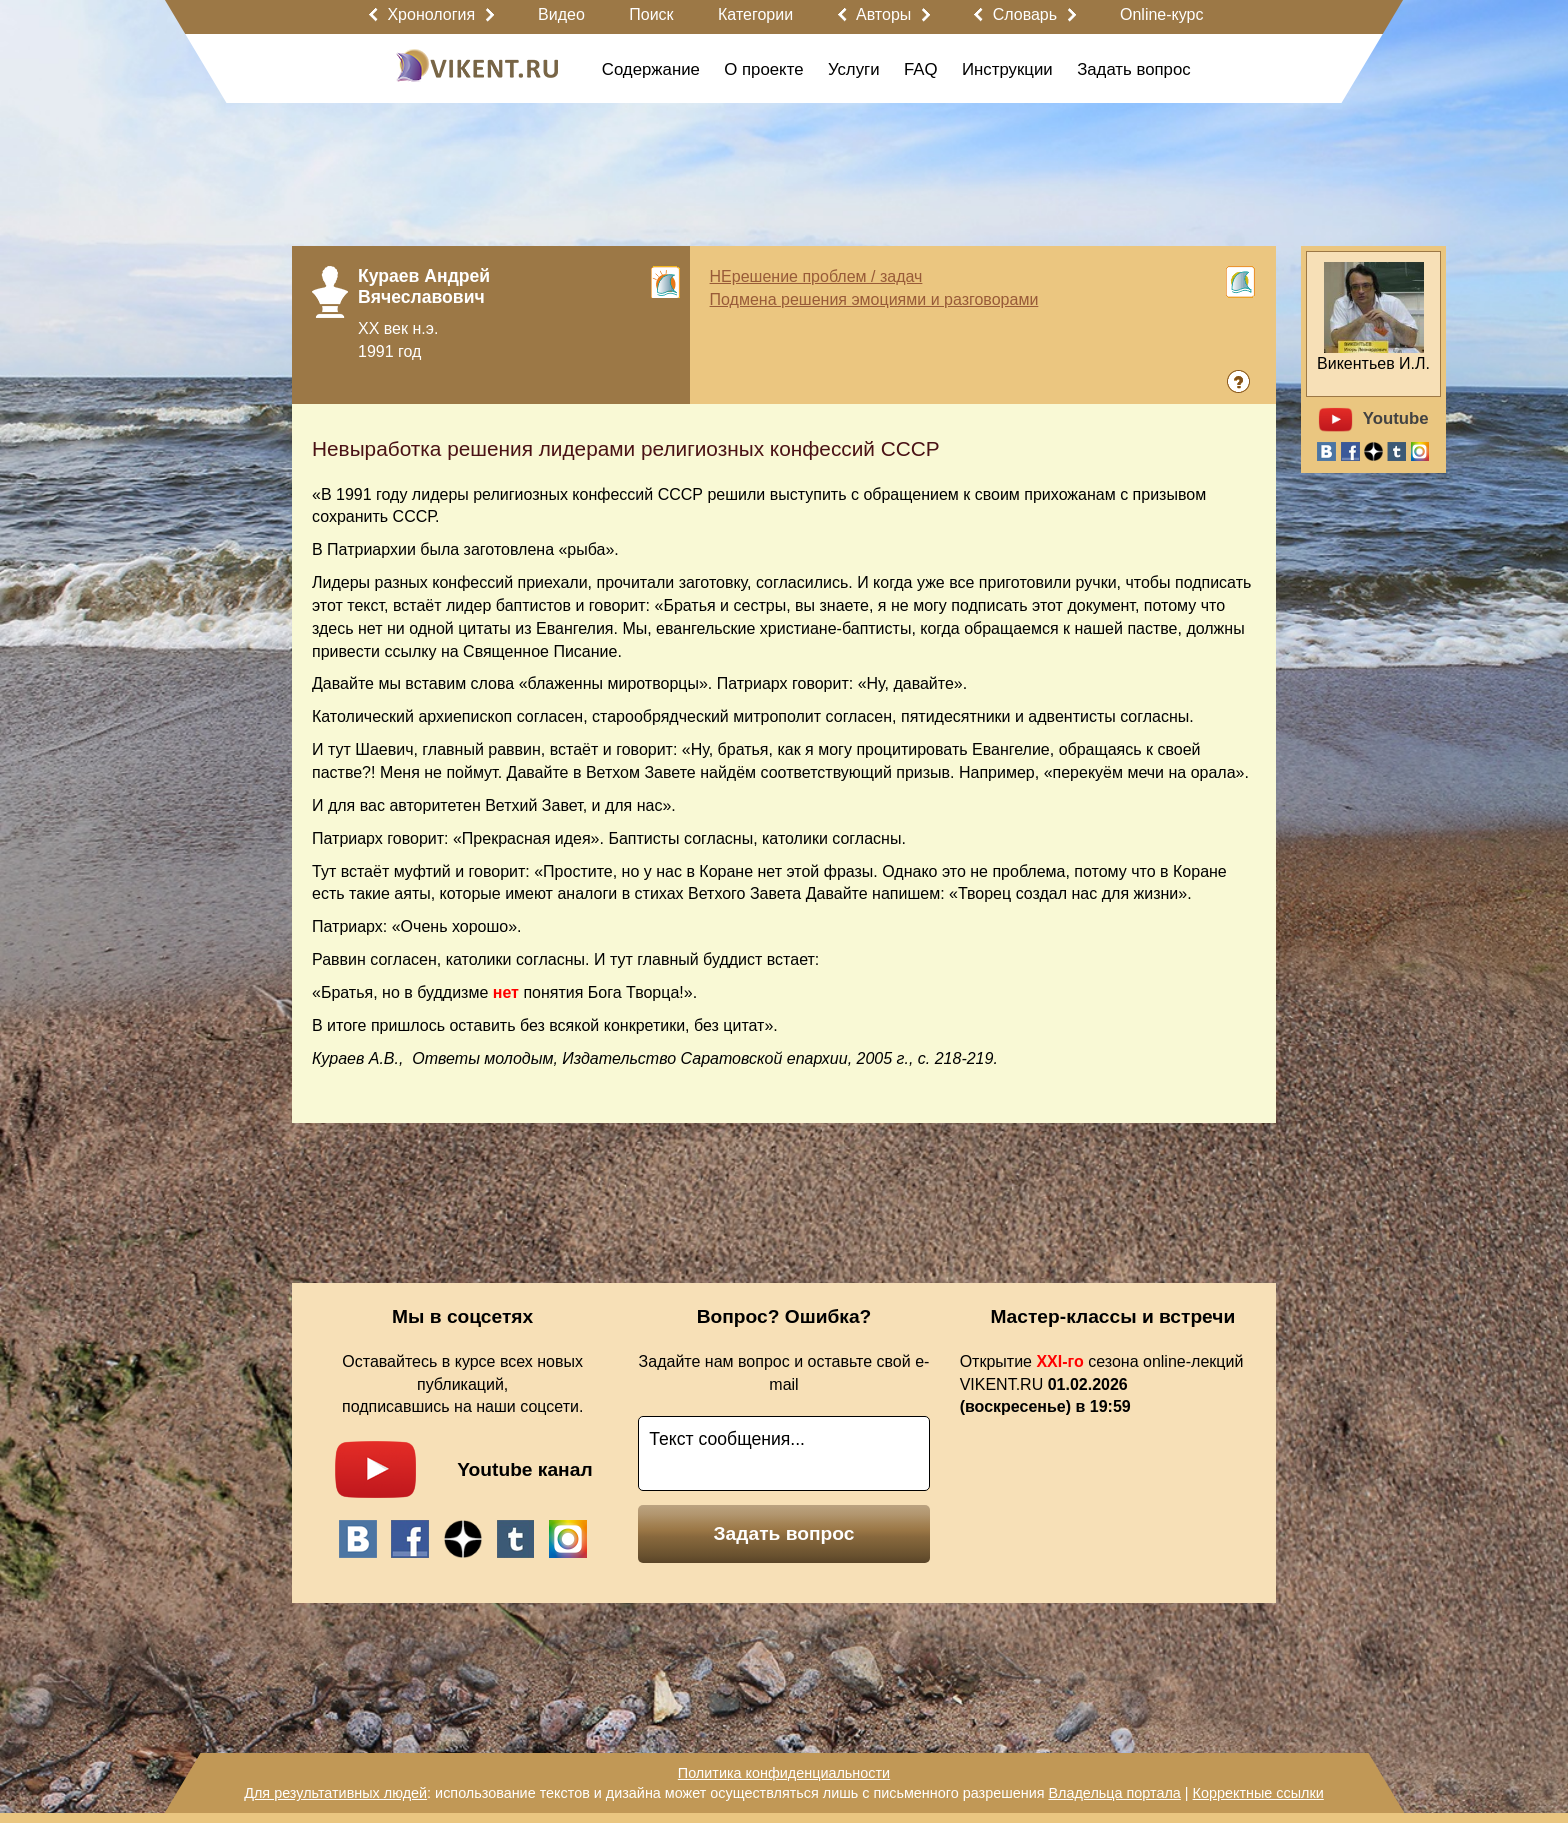 The height and width of the screenshot is (1823, 1568). What do you see at coordinates (1258, 1793) in the screenshot?
I see `Корректные ссылки` at bounding box center [1258, 1793].